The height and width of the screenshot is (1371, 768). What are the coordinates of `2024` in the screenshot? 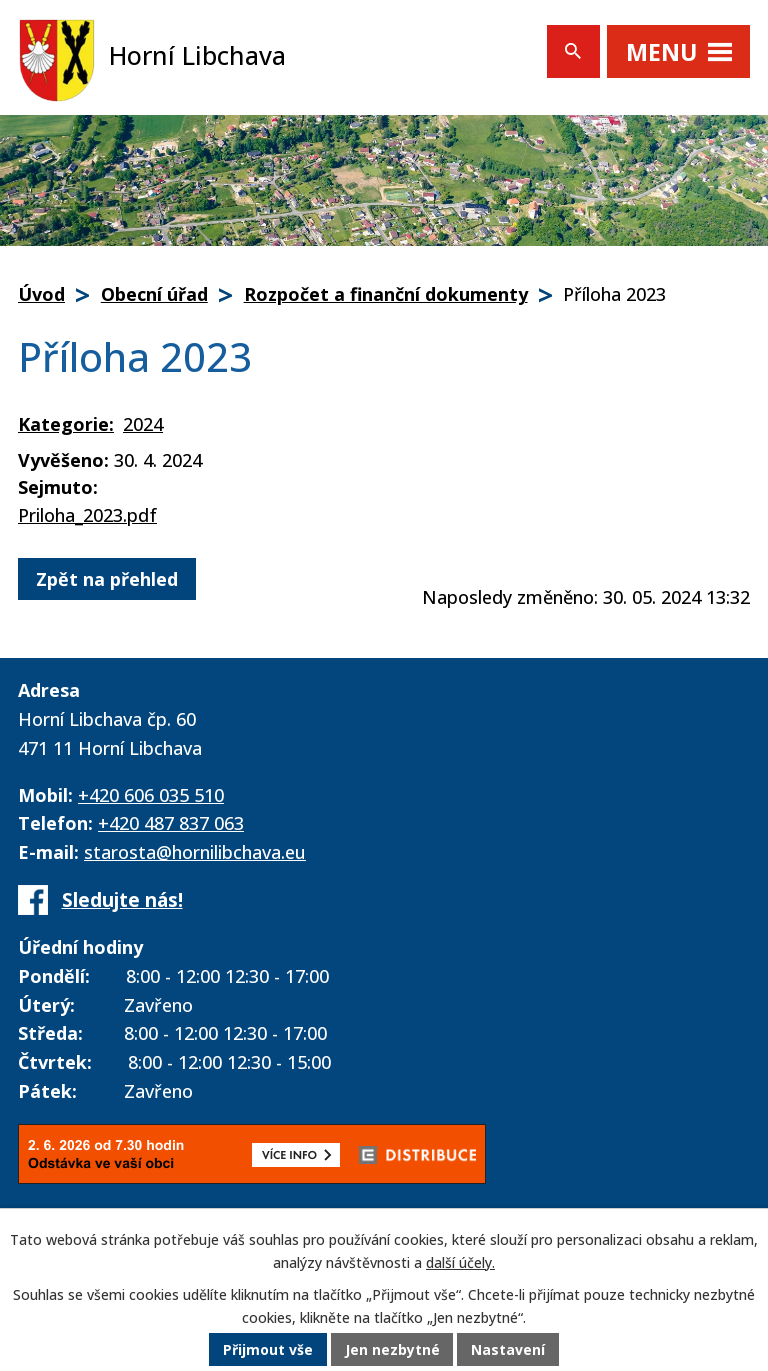 It's located at (143, 424).